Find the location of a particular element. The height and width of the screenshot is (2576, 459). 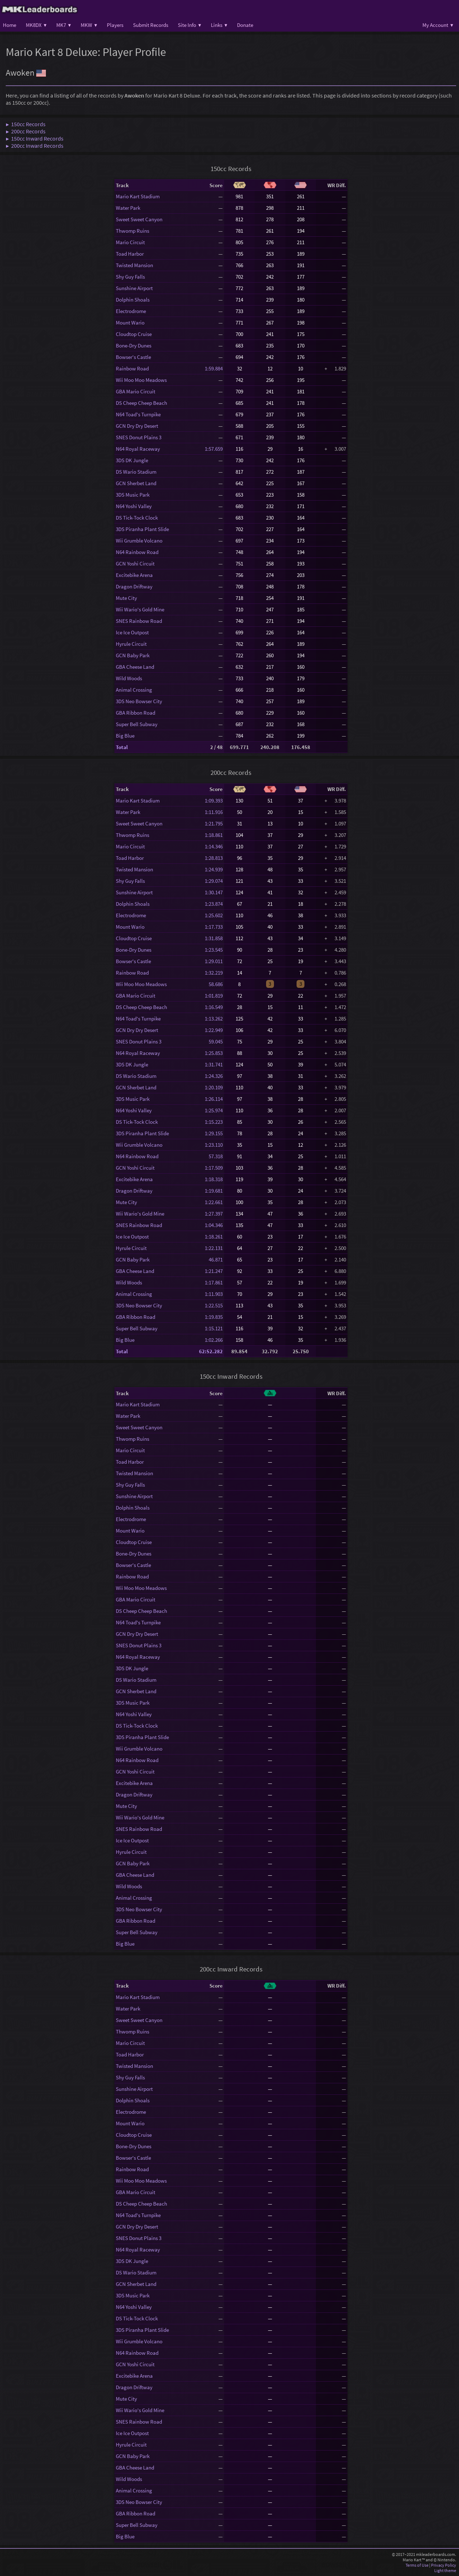

GBA Mario Circuit is located at coordinates (135, 391).